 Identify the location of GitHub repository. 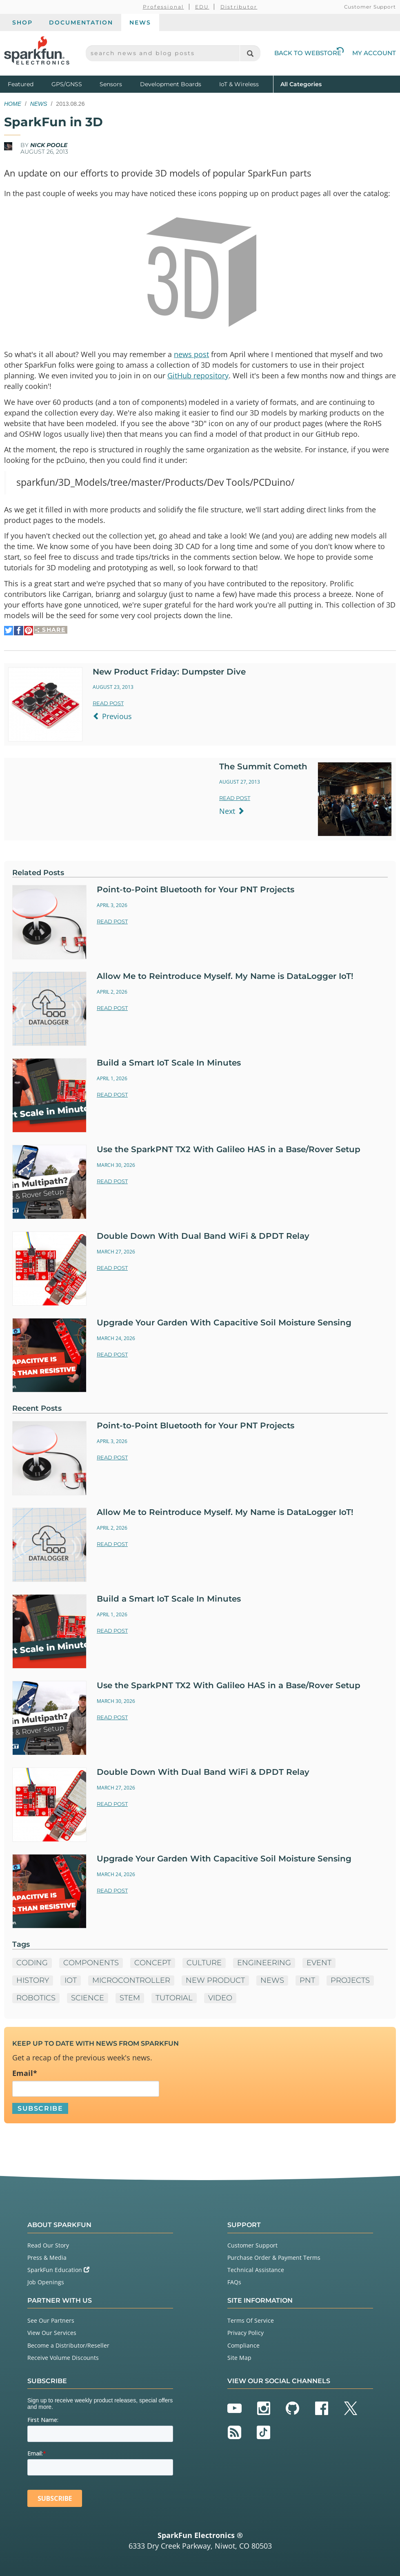
(198, 375).